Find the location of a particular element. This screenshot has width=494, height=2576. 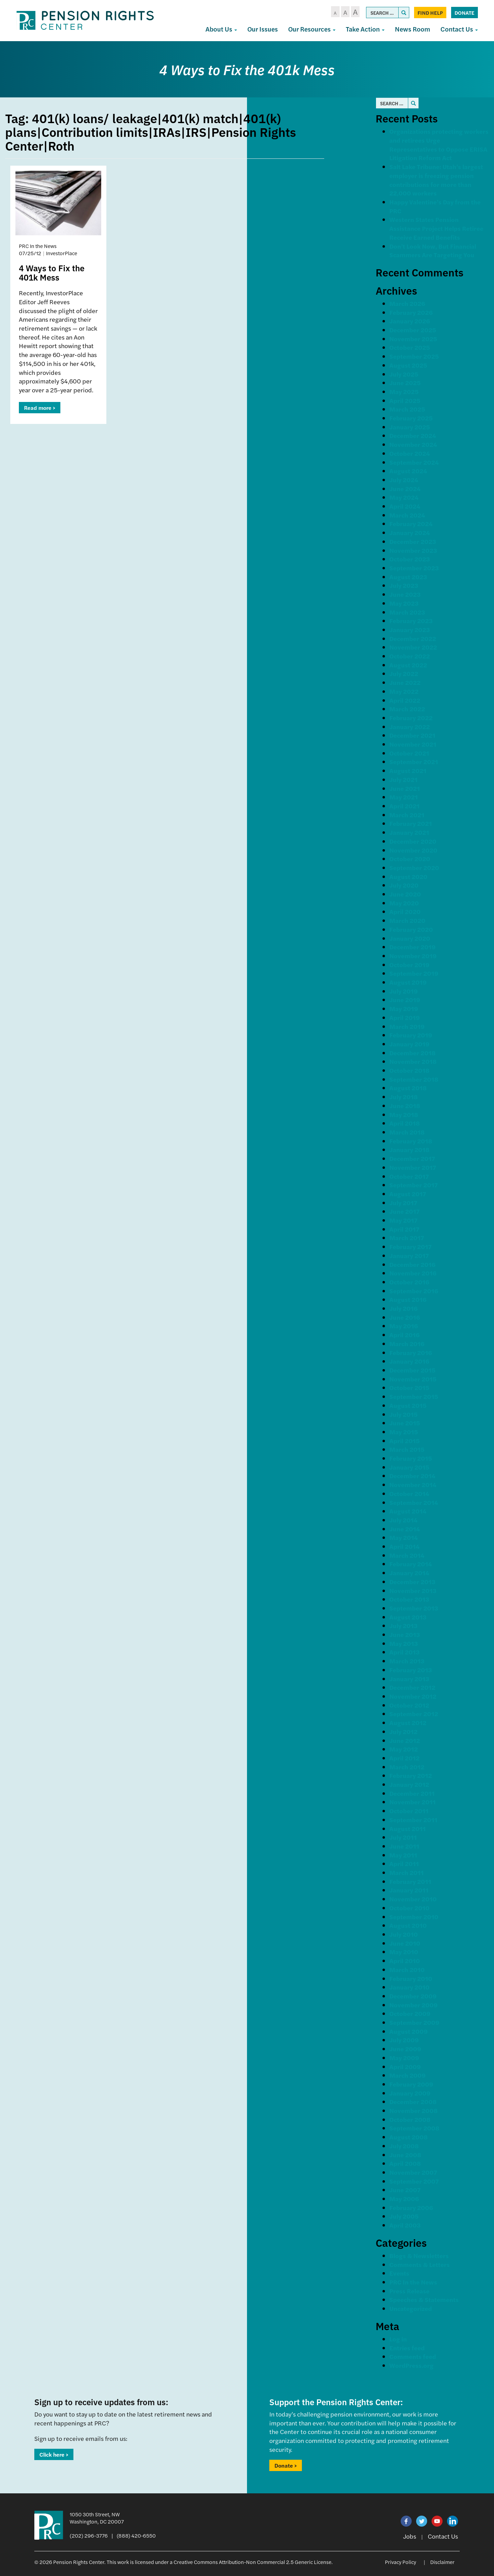

January 2020 is located at coordinates (409, 938).